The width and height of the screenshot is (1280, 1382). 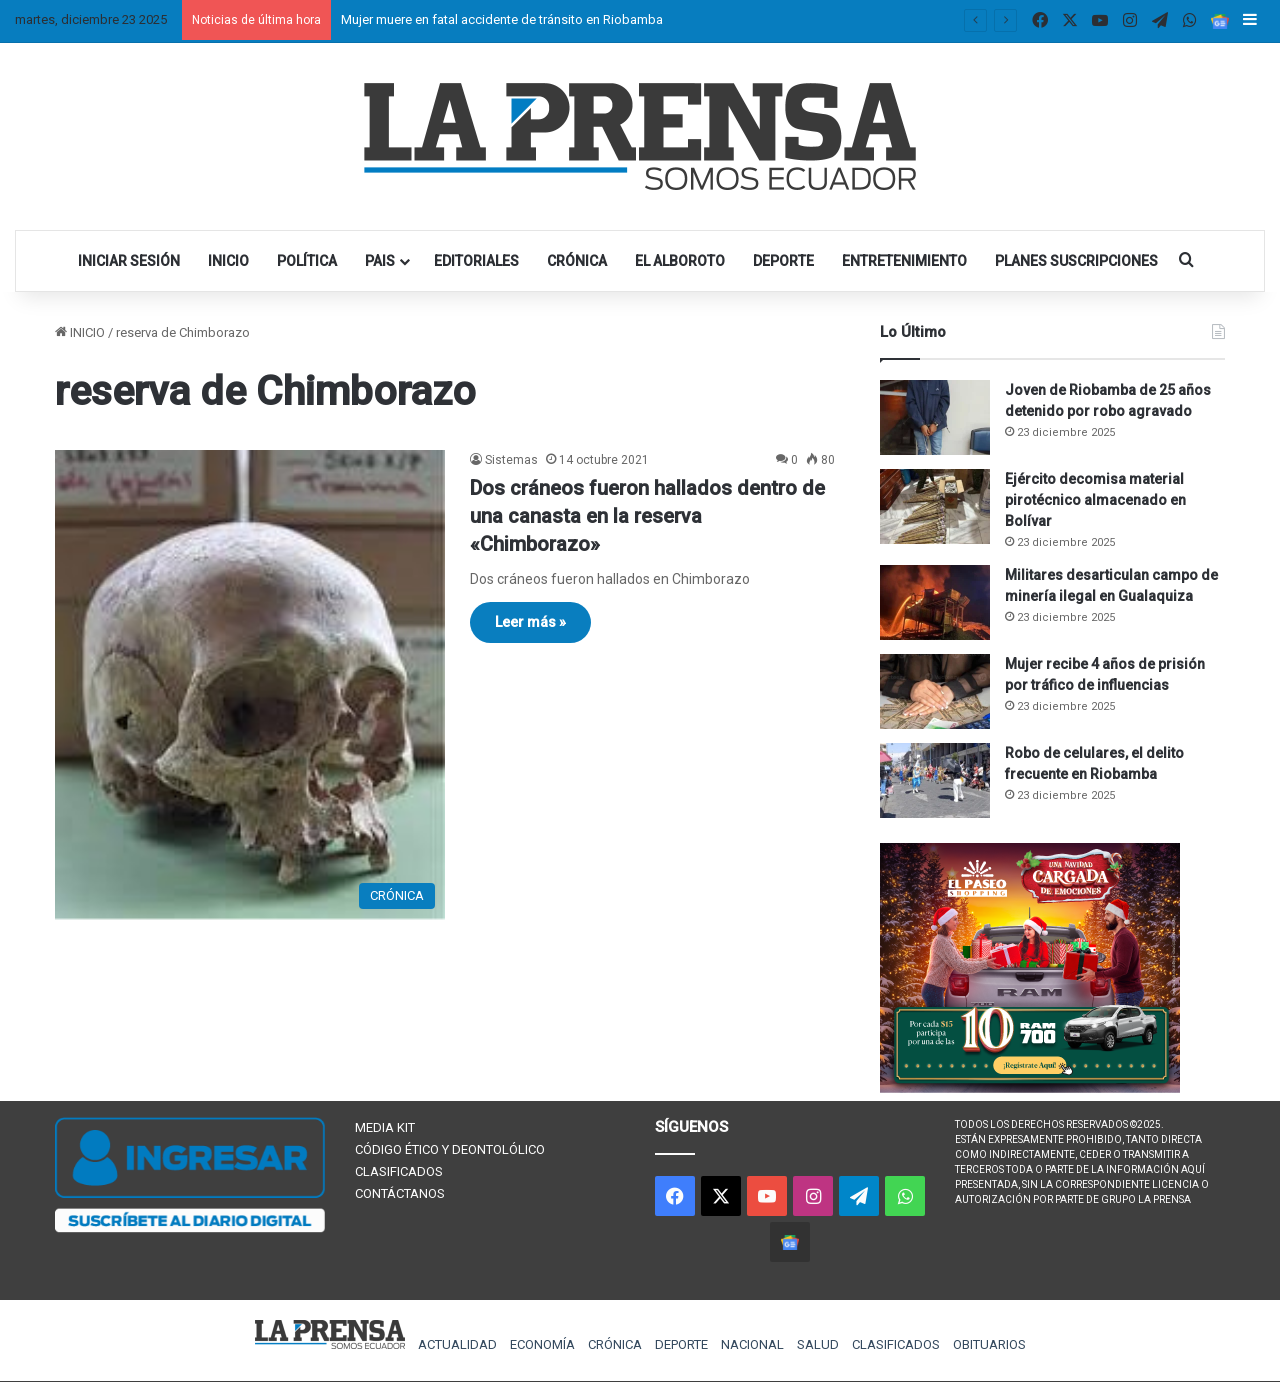 What do you see at coordinates (542, 1344) in the screenshot?
I see `ECONOMÍA` at bounding box center [542, 1344].